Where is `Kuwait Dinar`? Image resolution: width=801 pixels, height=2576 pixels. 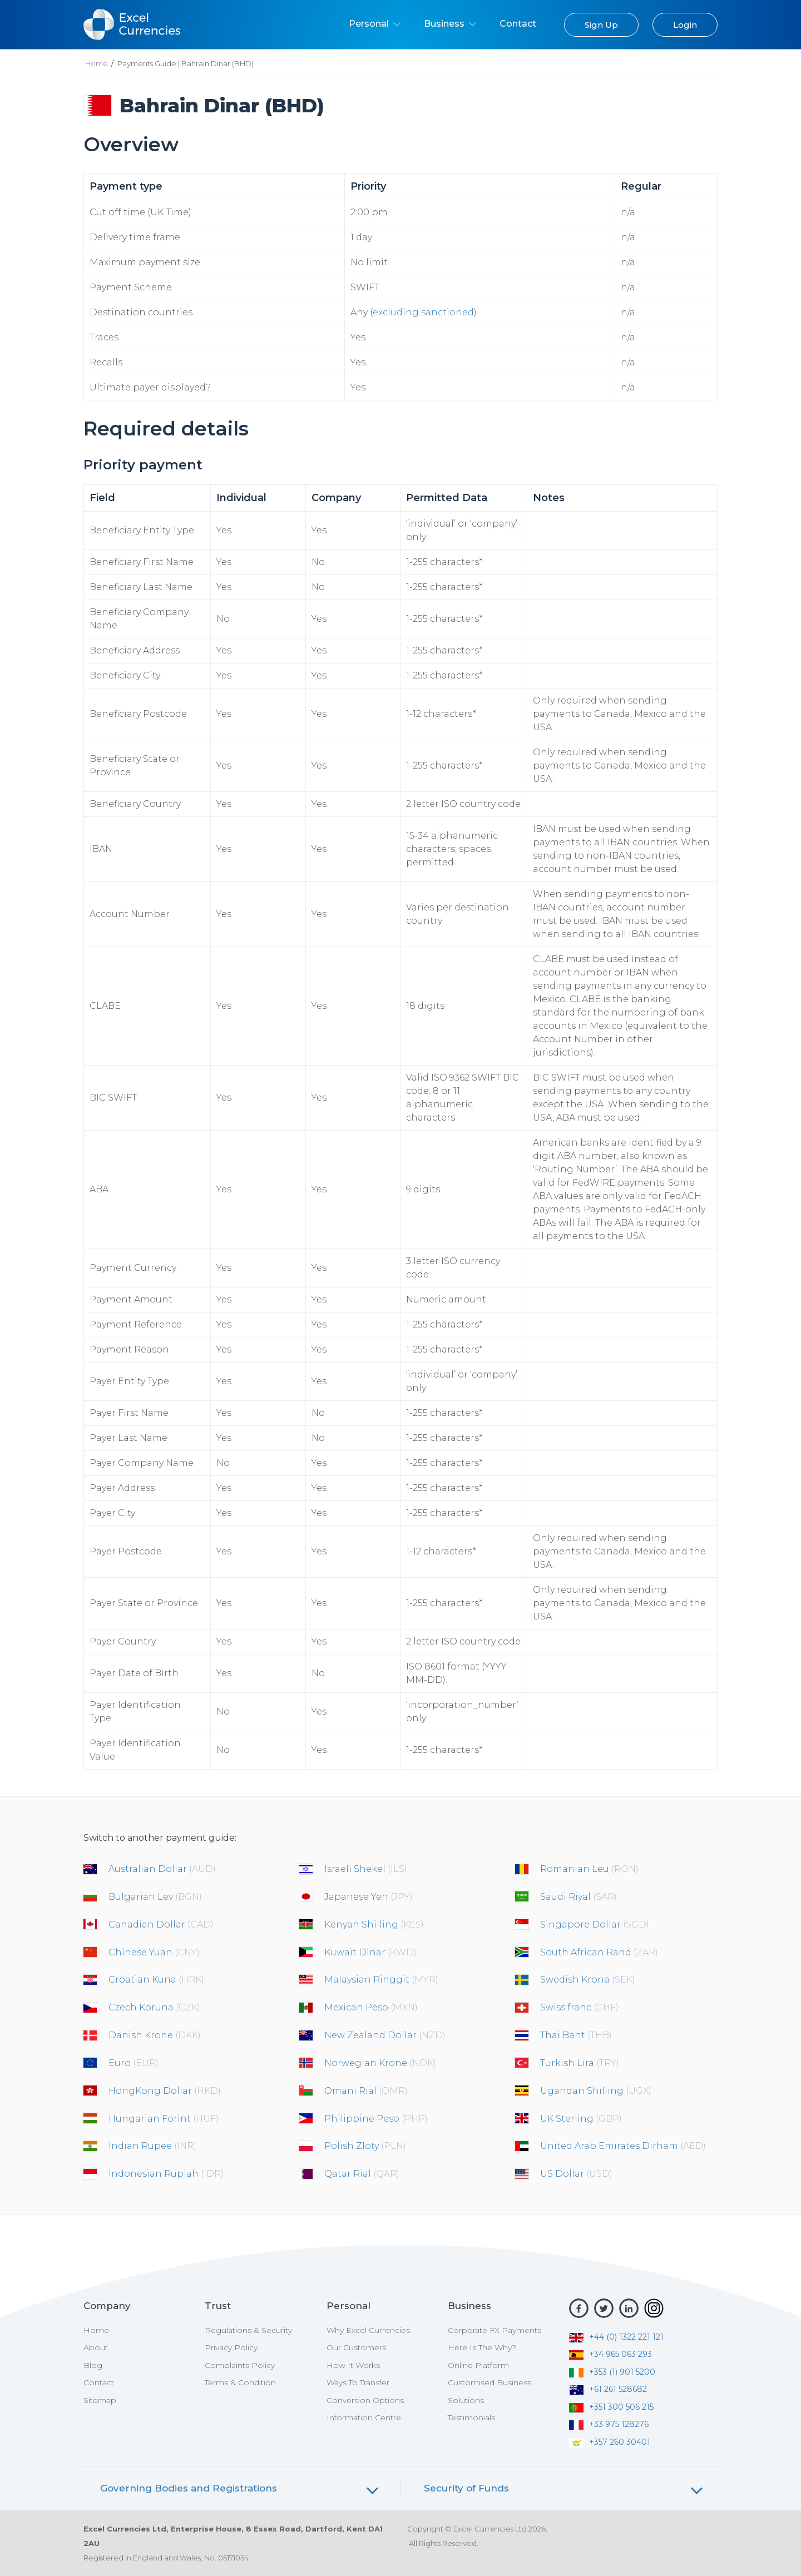
Kuwait Dinar is located at coordinates (370, 1952).